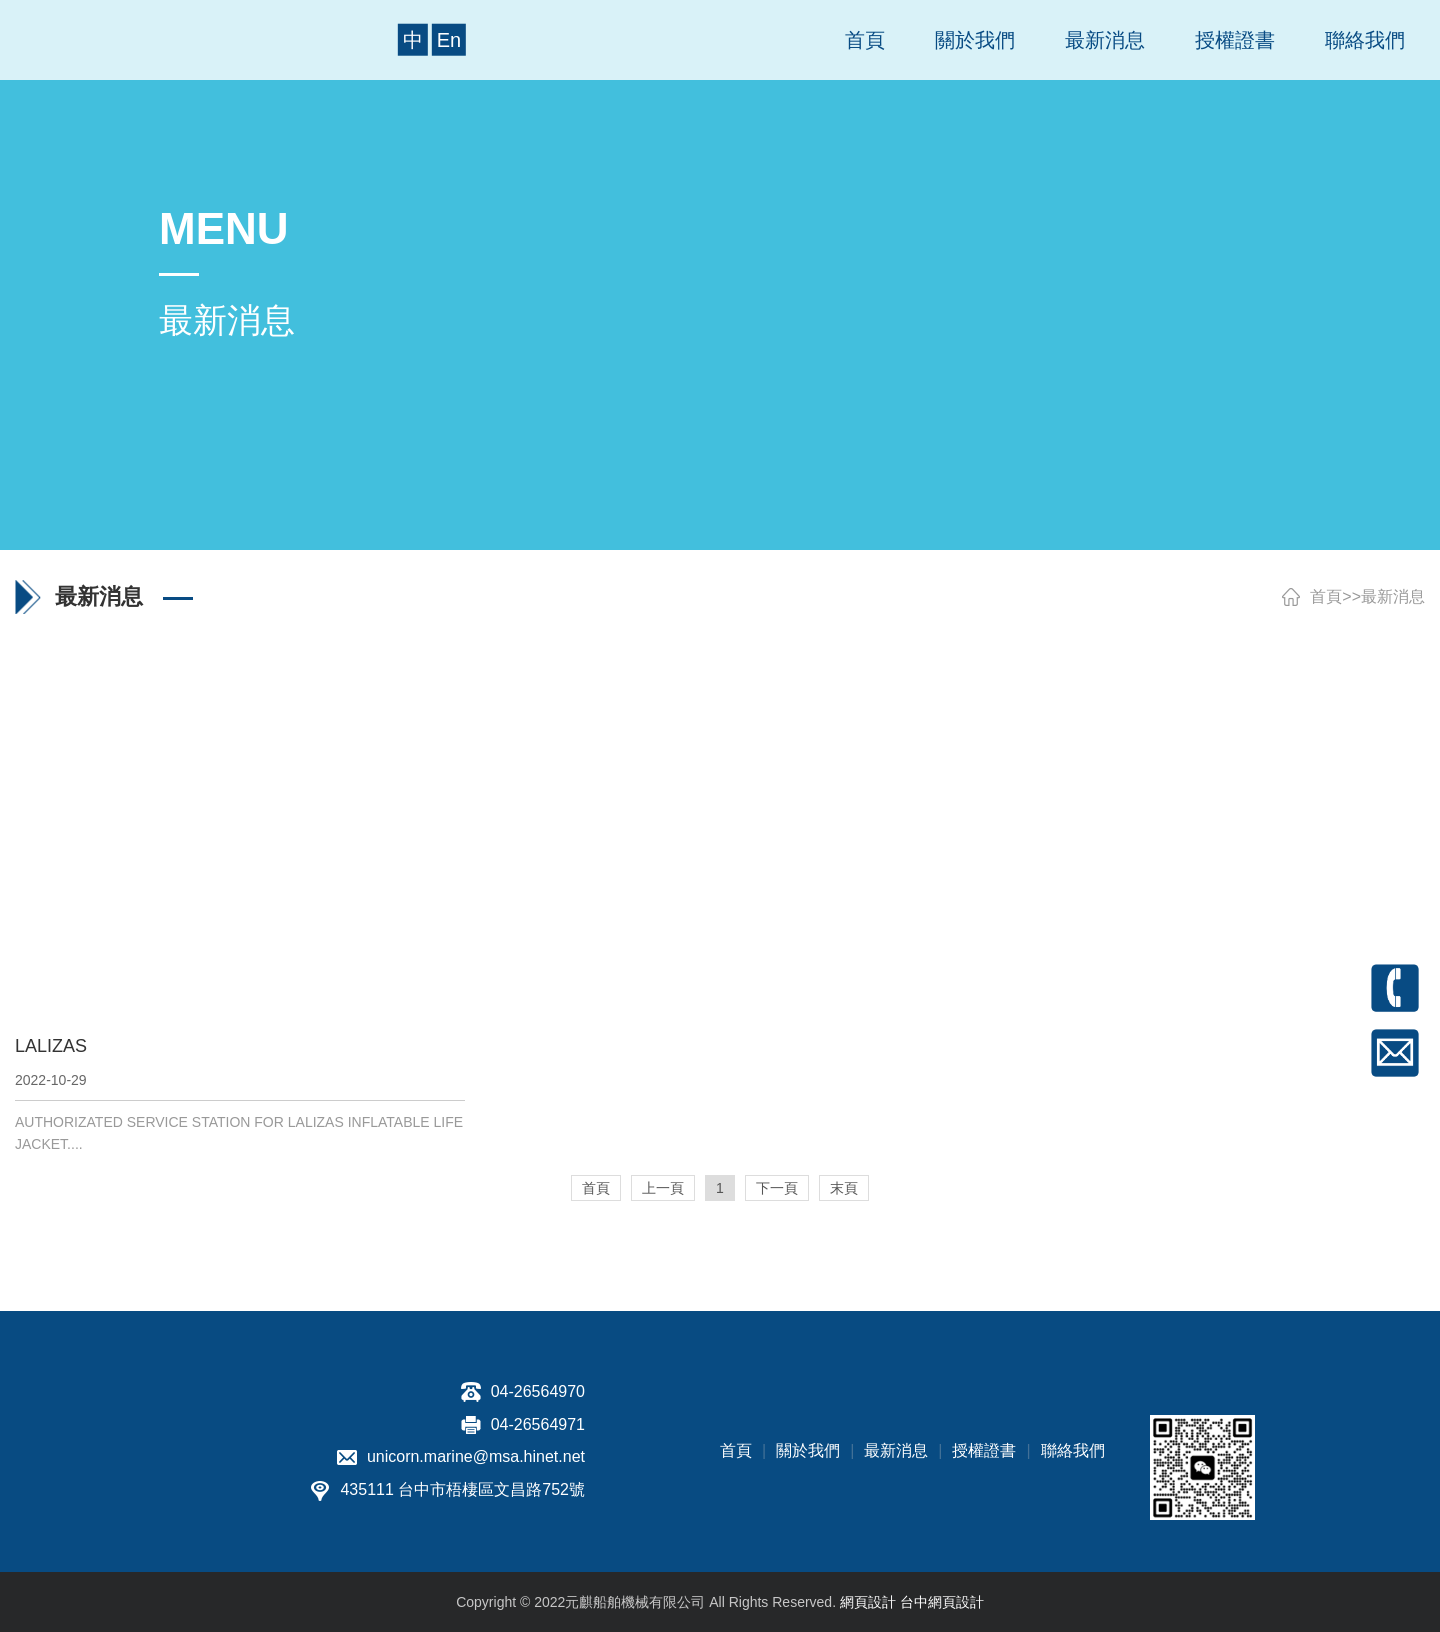  I want to click on 最新消息, so click(1105, 40).